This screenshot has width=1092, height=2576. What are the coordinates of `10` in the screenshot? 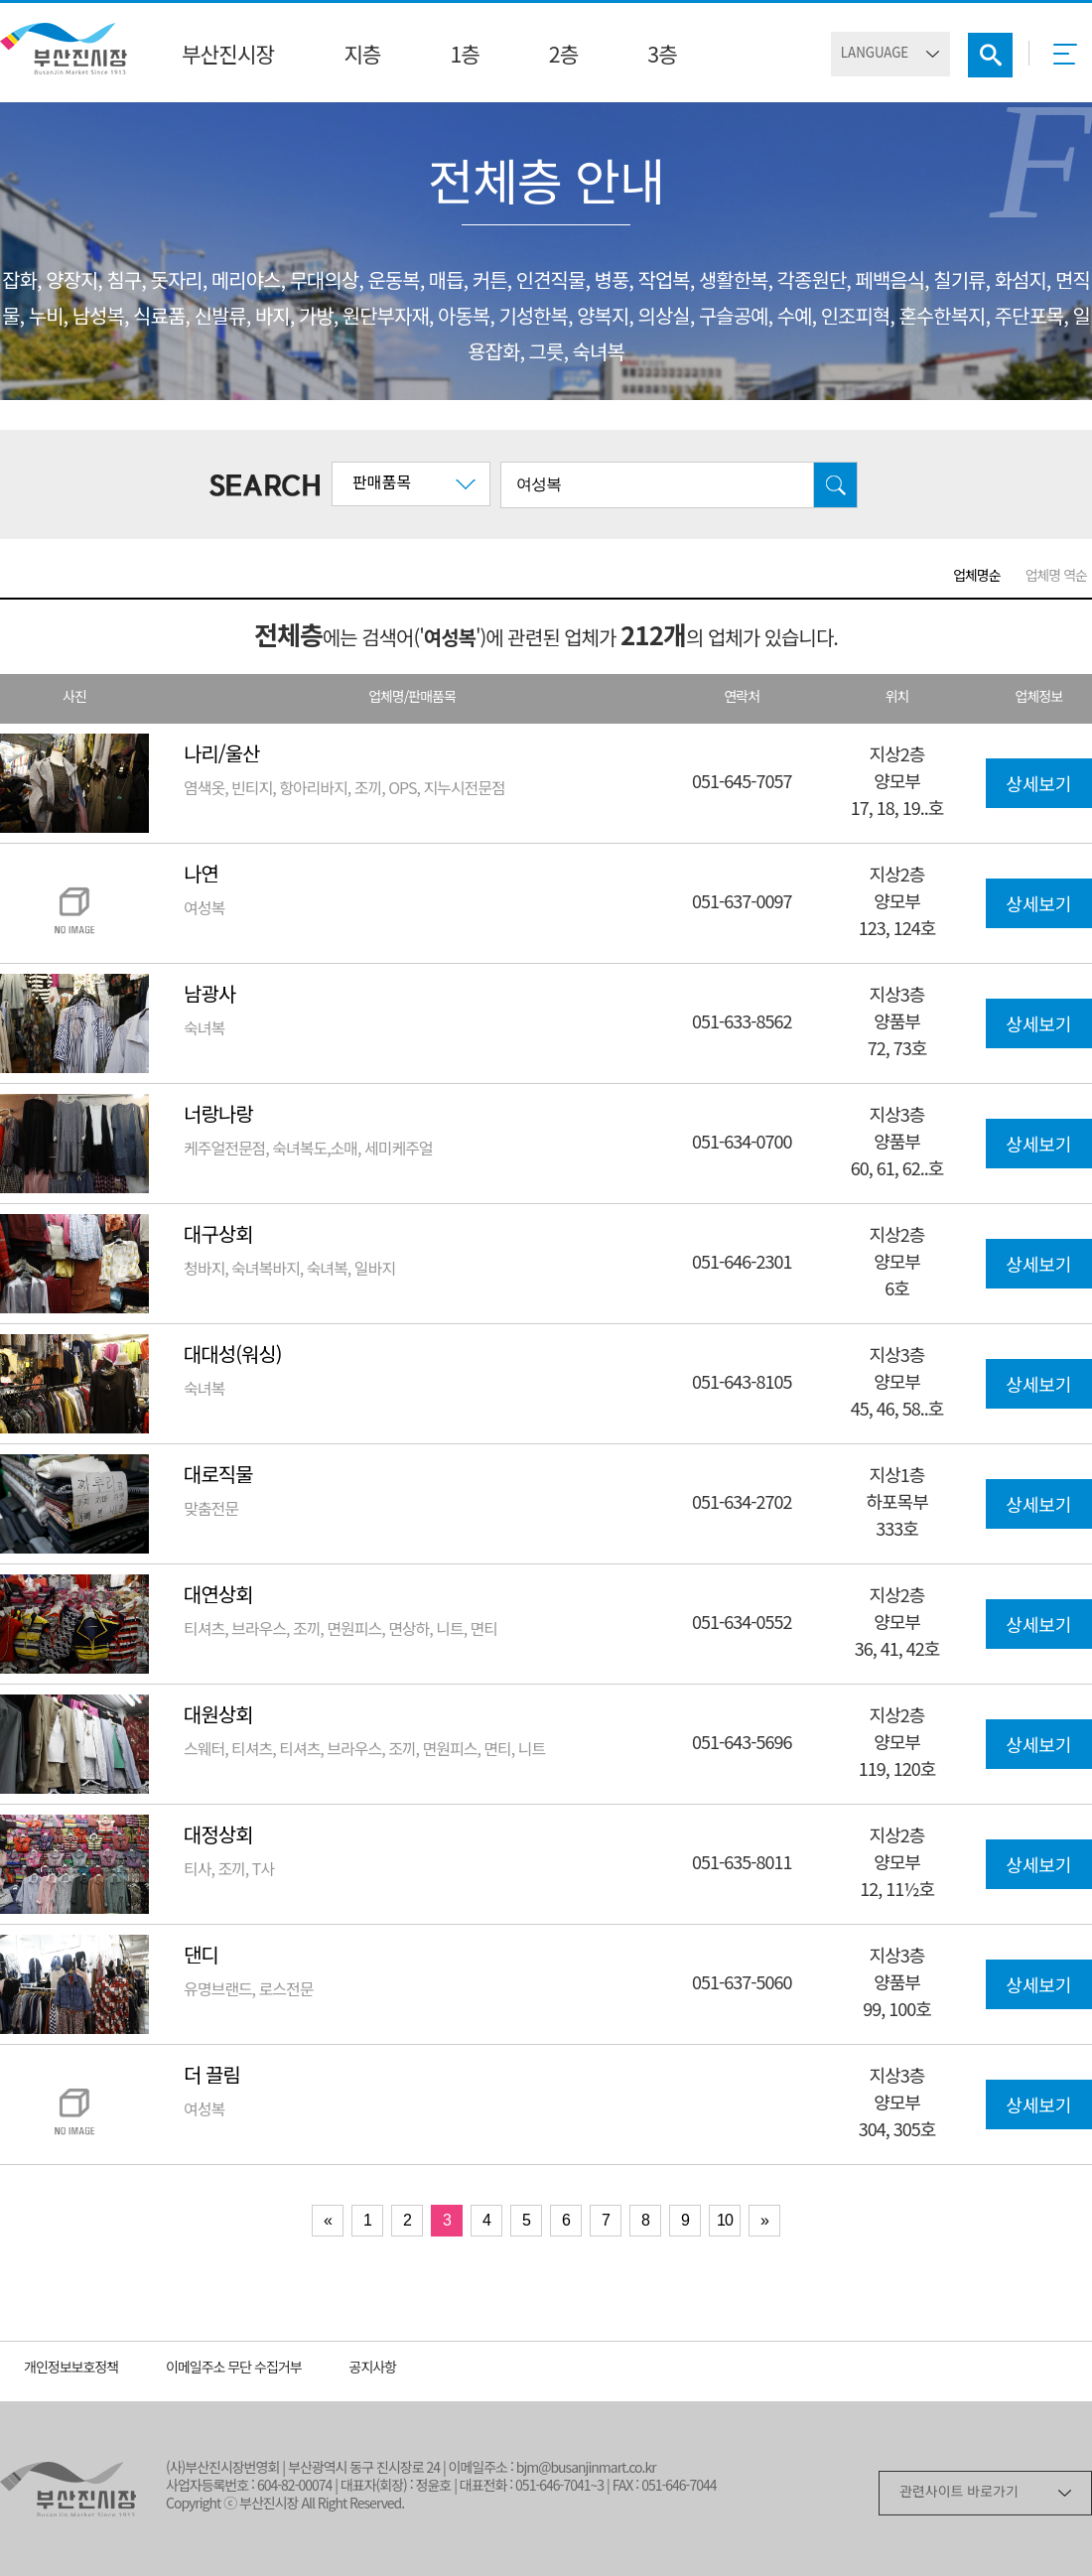 It's located at (725, 2220).